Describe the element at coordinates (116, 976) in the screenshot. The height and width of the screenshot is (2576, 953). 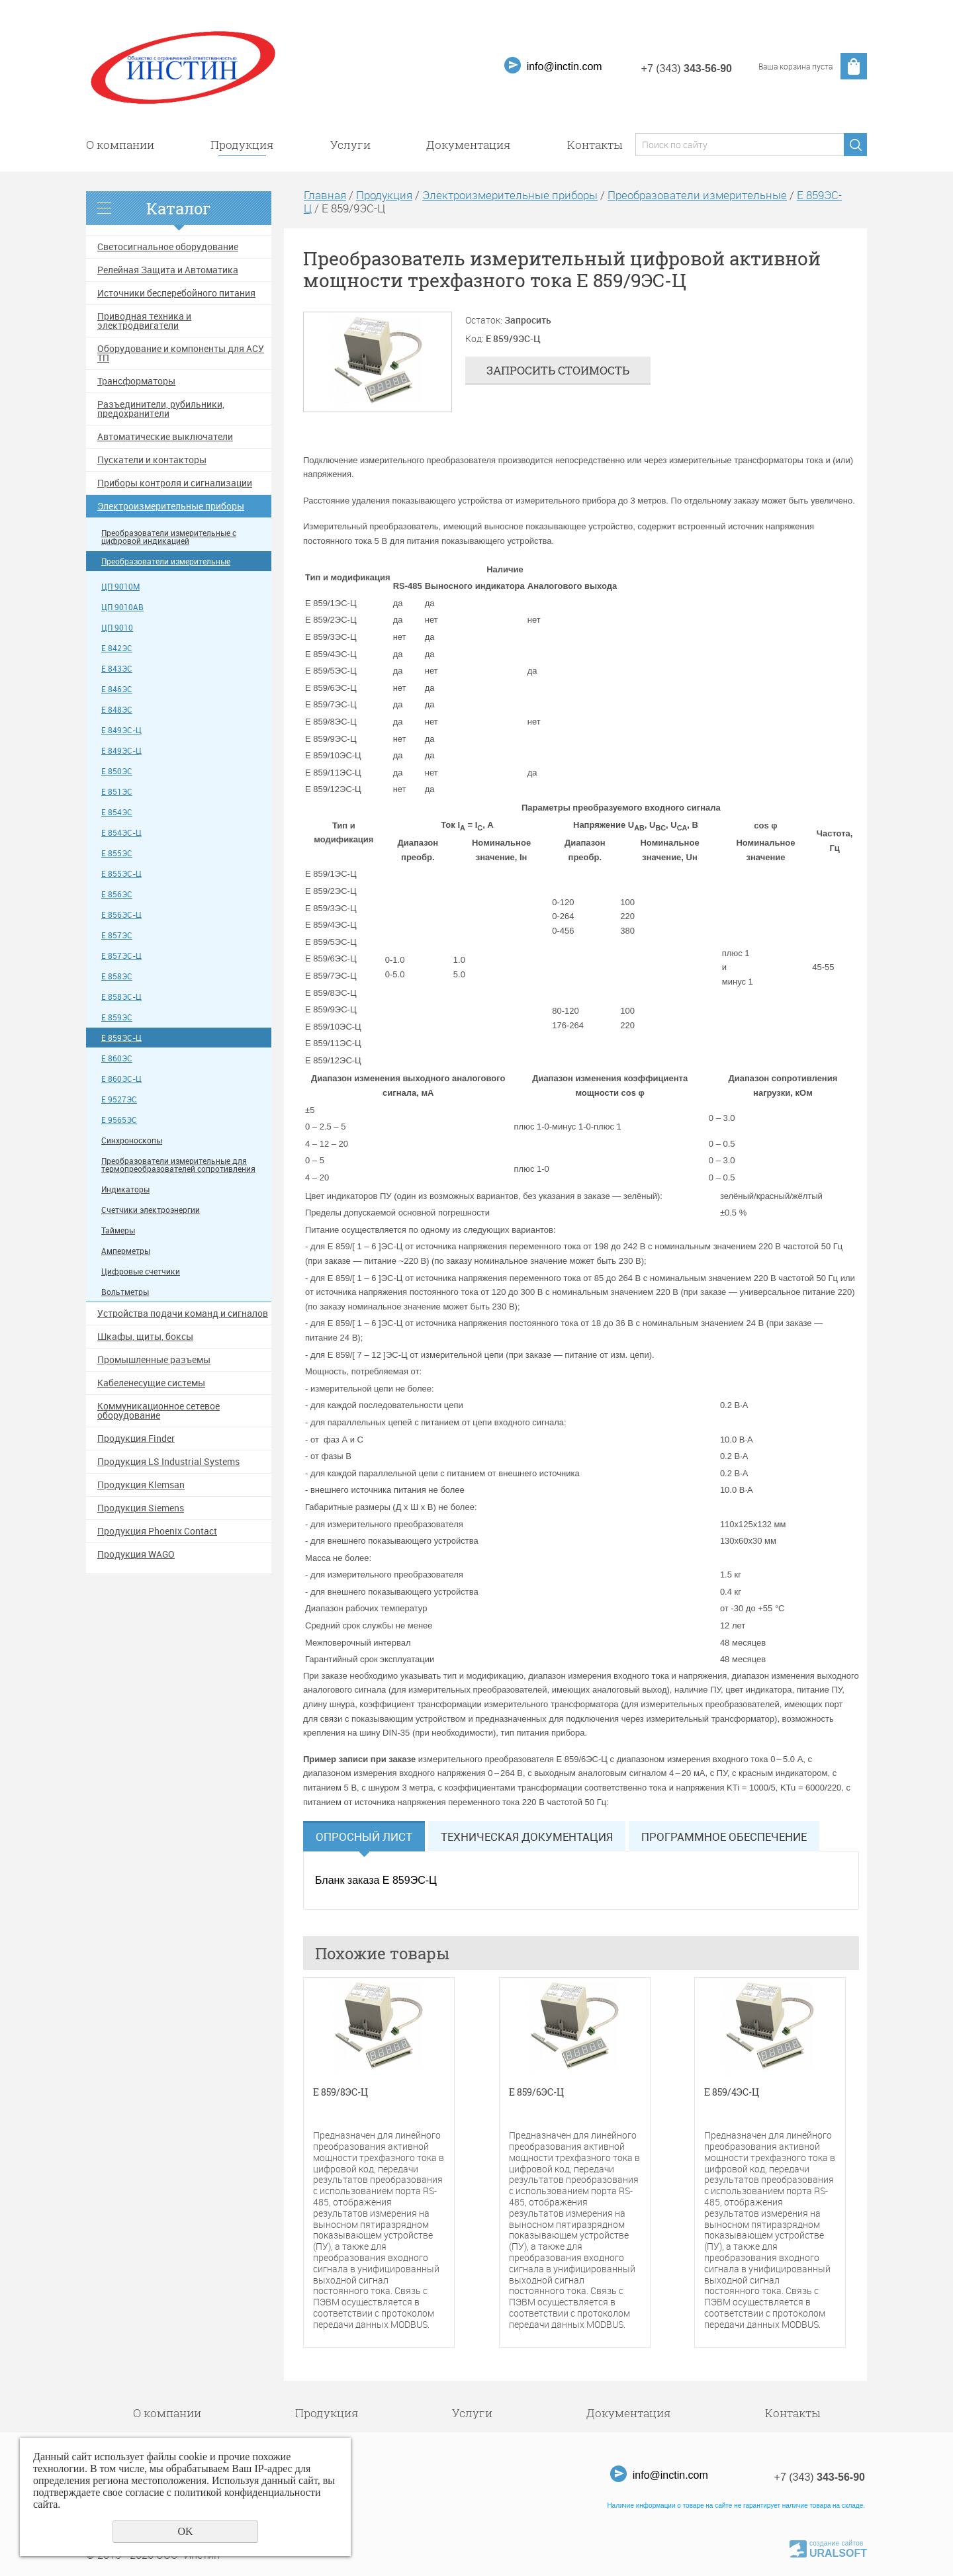
I see `Е 858ЭС` at that location.